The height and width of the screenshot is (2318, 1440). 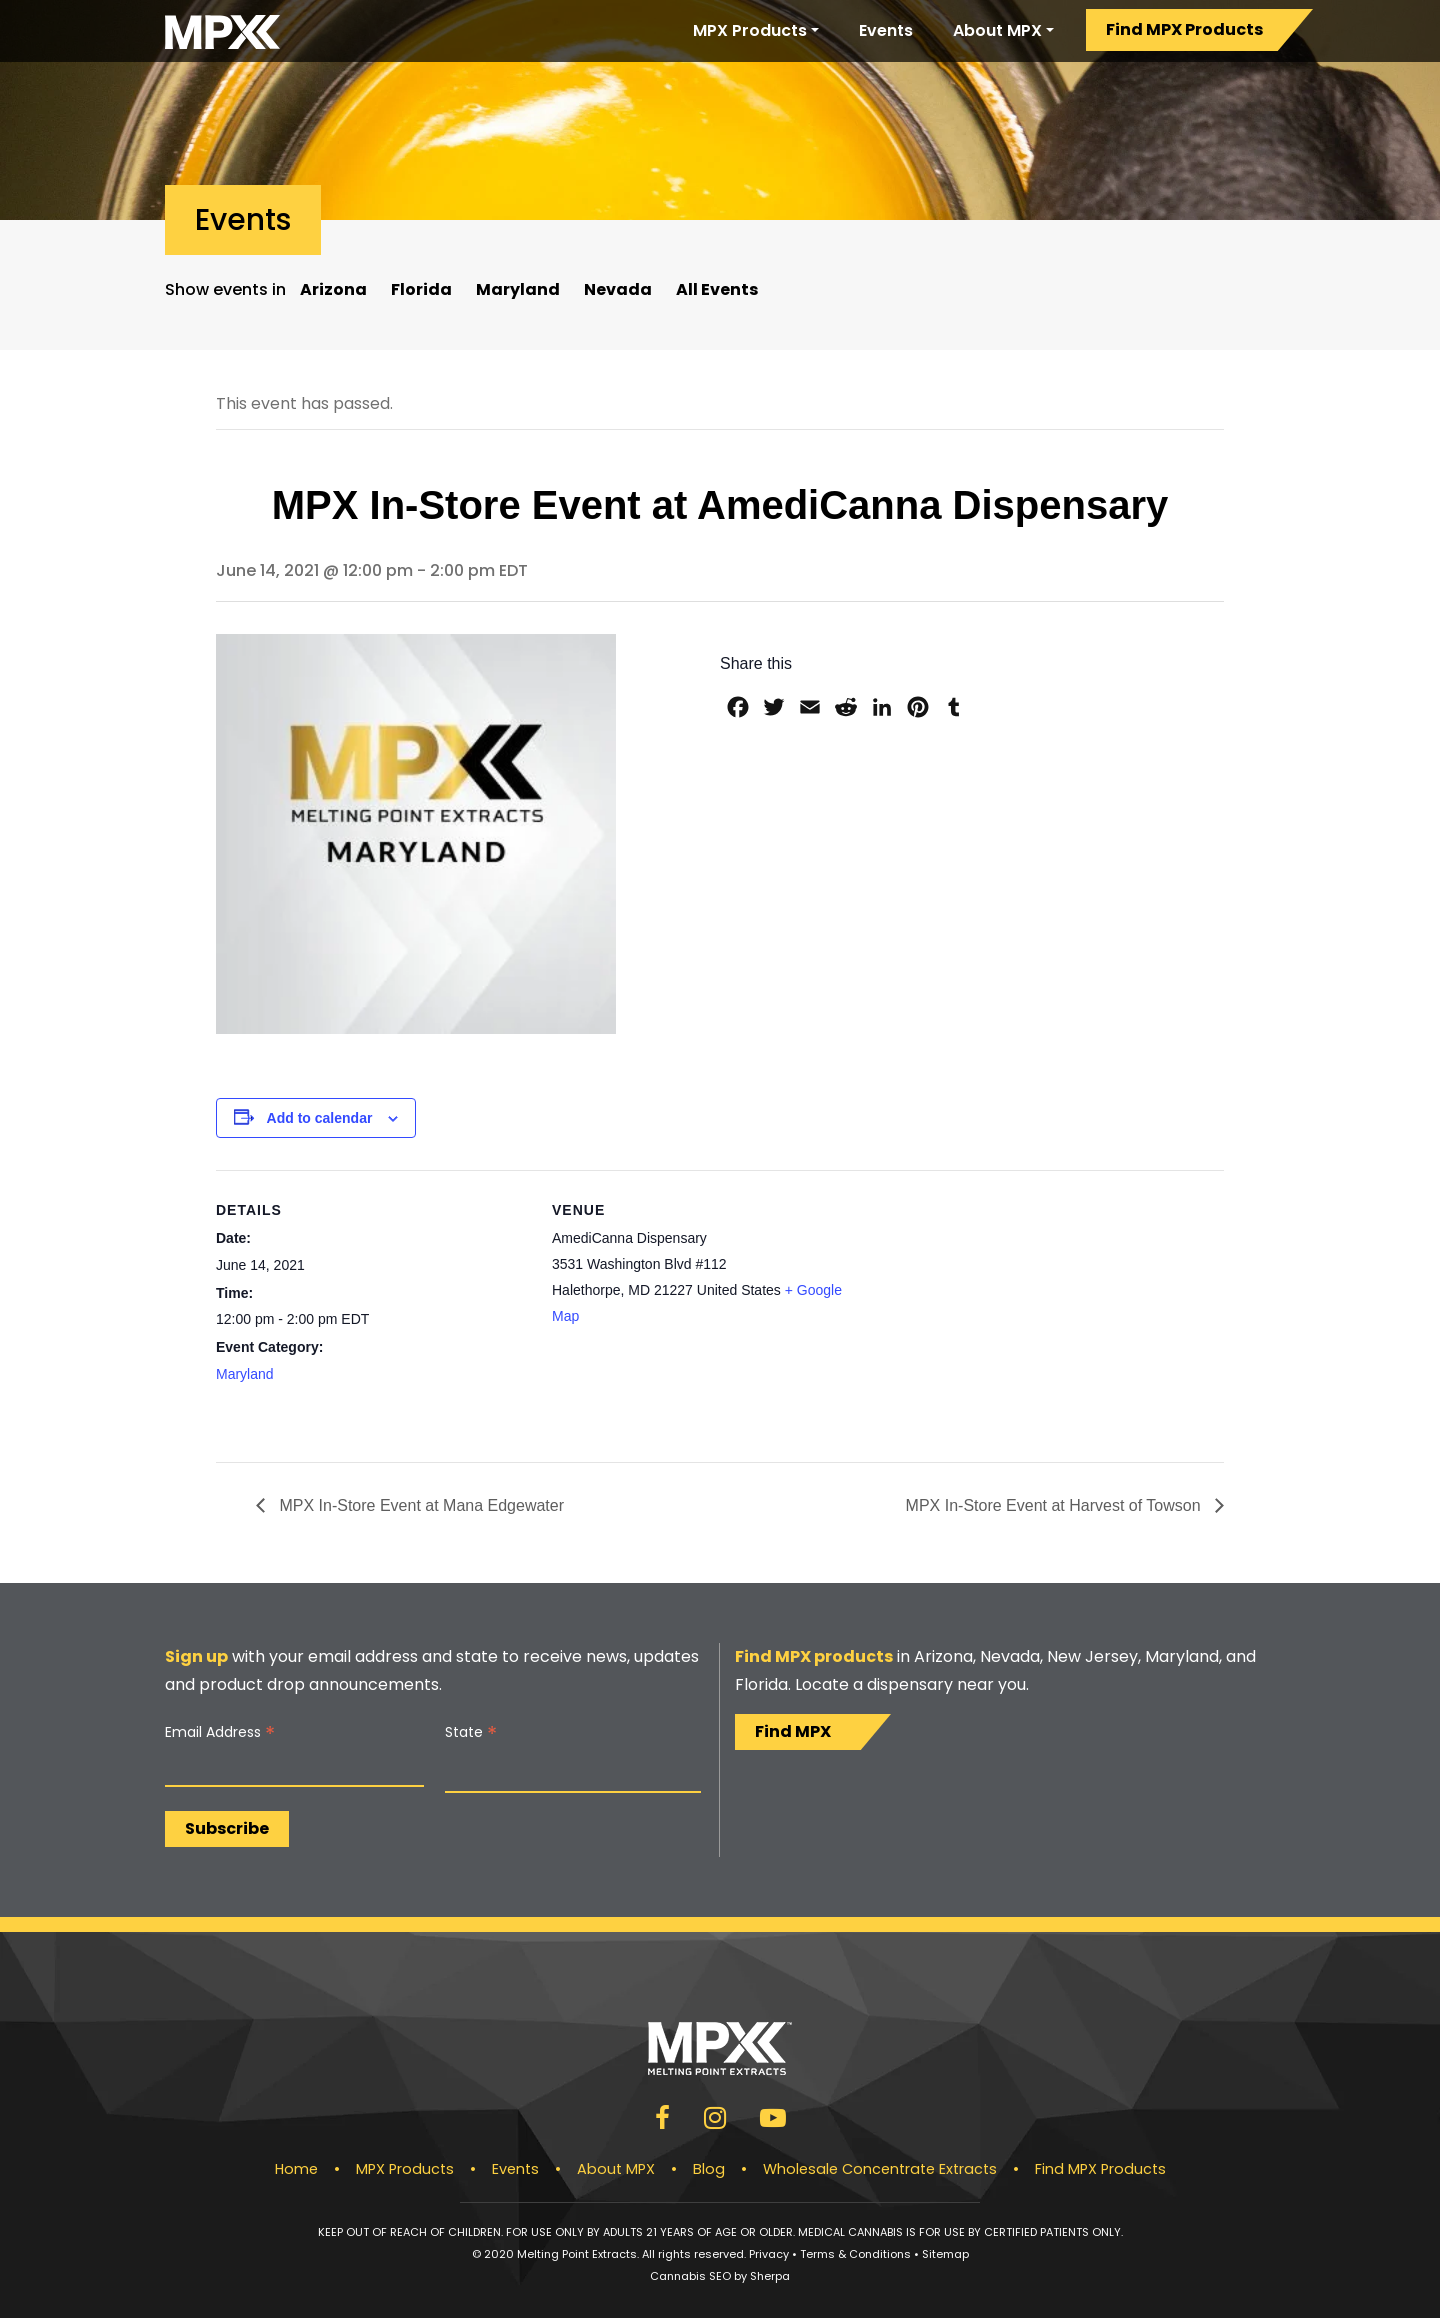 What do you see at coordinates (769, 2254) in the screenshot?
I see `Privacy` at bounding box center [769, 2254].